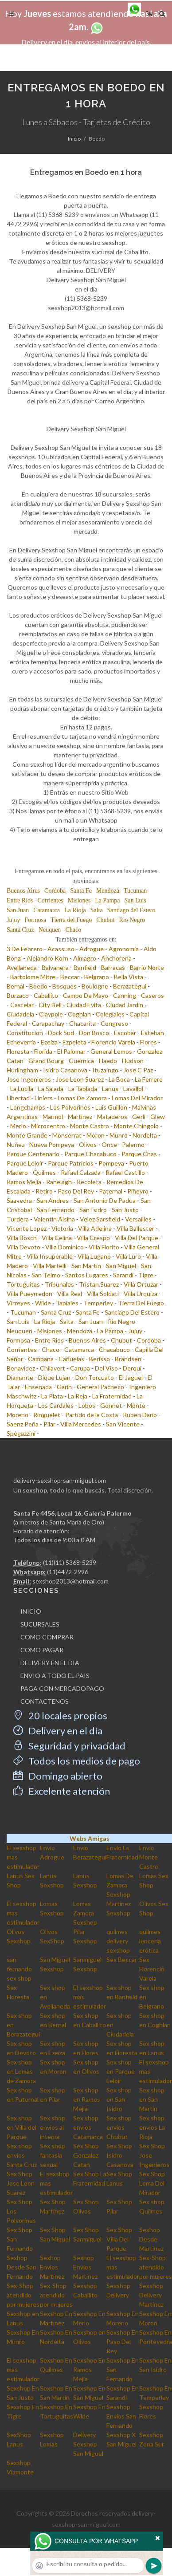 Image resolution: width=172 pixels, height=2576 pixels. What do you see at coordinates (38, 1386) in the screenshot?
I see `Ensenada` at bounding box center [38, 1386].